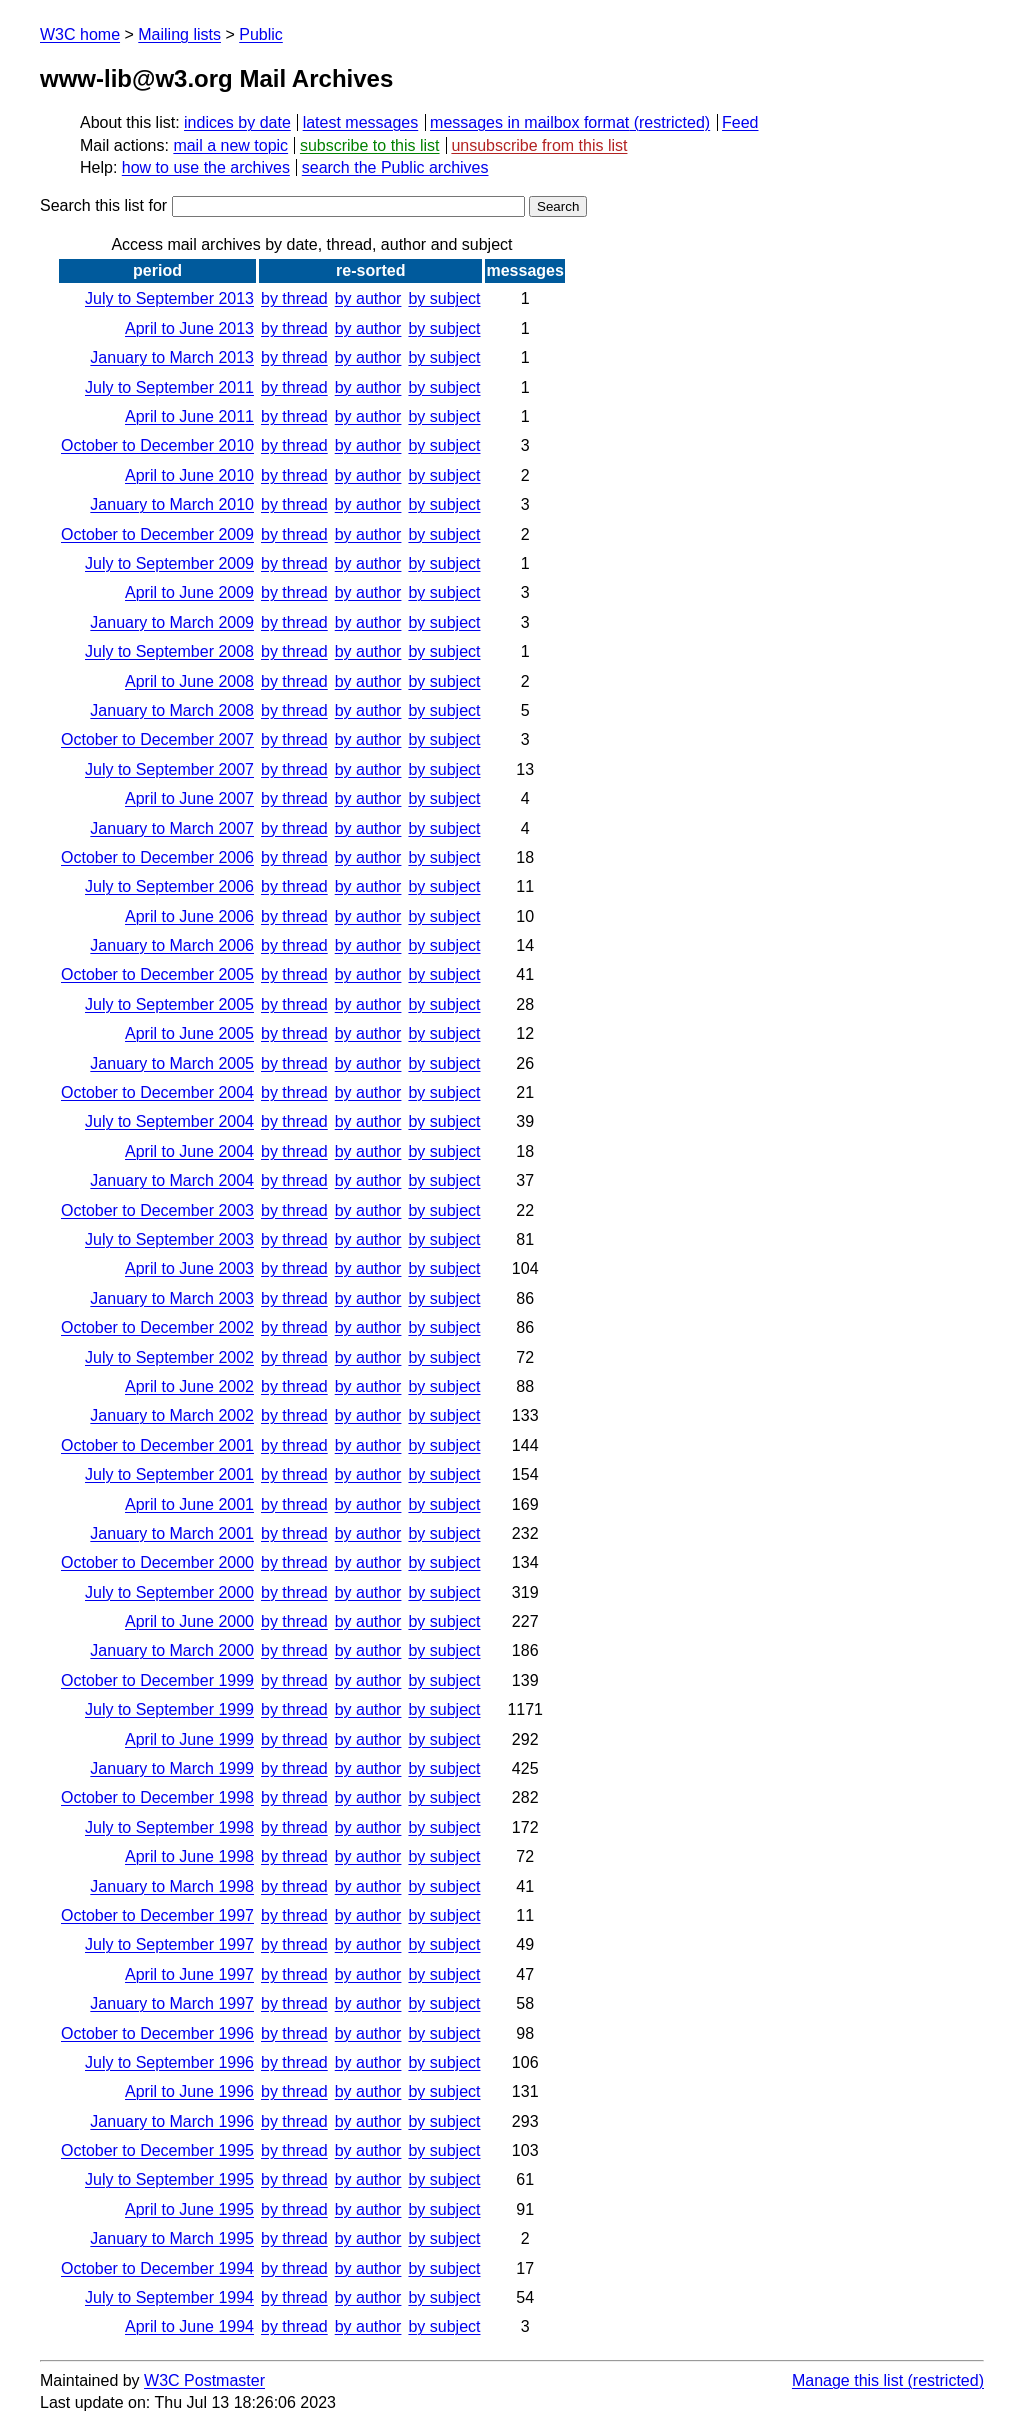 This screenshot has width=1024, height=2423. Describe the element at coordinates (157, 1797) in the screenshot. I see `October to December 1998` at that location.